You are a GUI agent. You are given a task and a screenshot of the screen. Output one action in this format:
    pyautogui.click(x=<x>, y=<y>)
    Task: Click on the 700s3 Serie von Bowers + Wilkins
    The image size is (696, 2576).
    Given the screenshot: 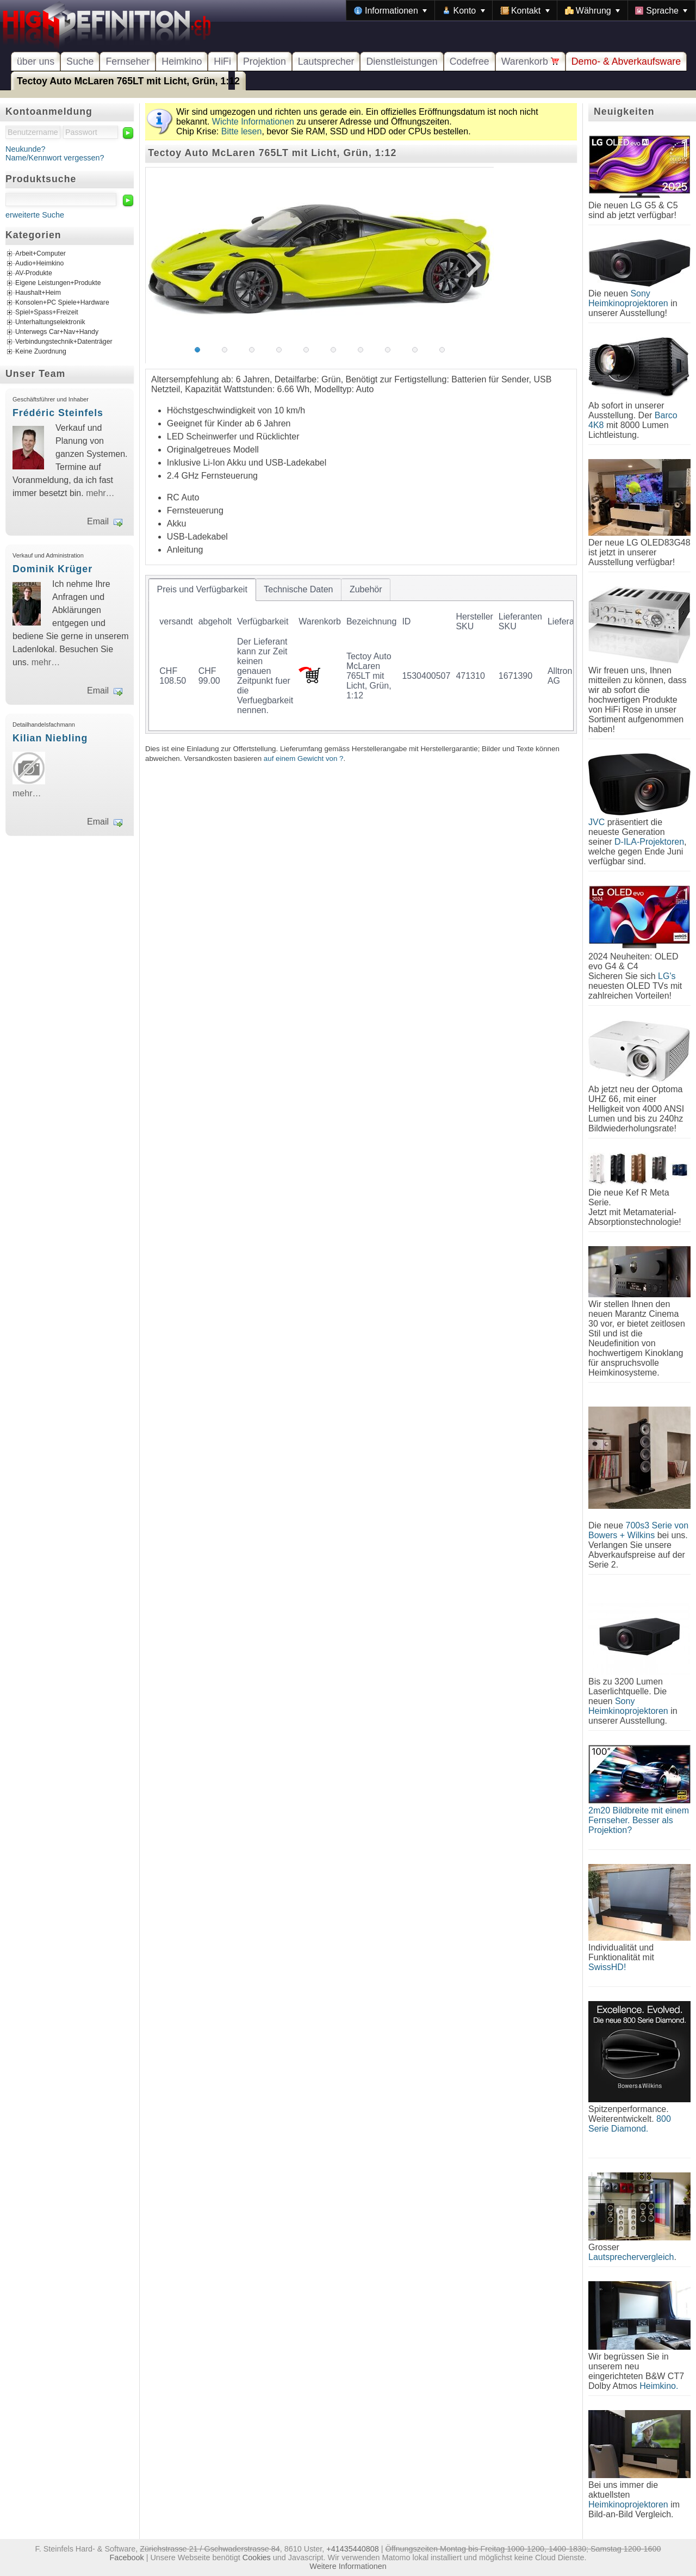 What is the action you would take?
    pyautogui.click(x=638, y=1530)
    